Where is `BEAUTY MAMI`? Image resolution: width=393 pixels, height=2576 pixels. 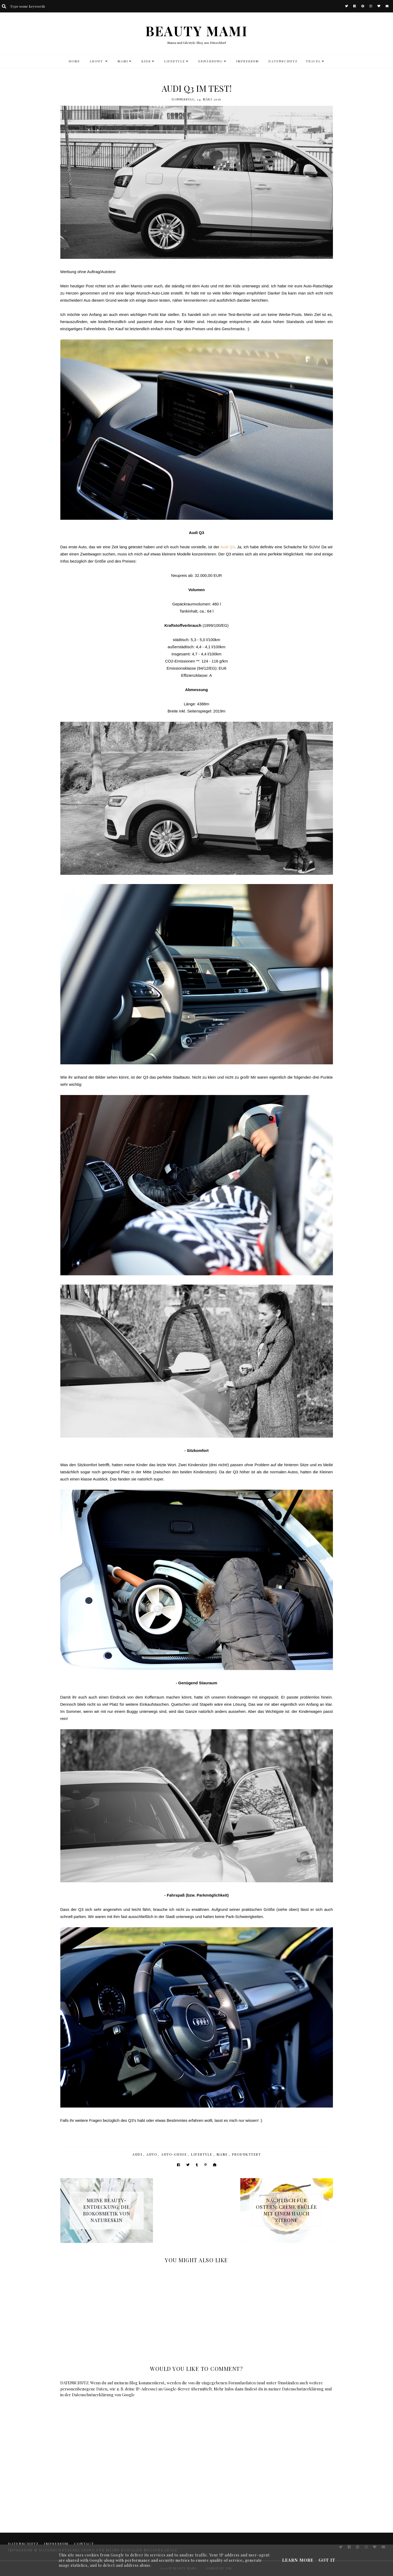 BEAUTY MAMI is located at coordinates (197, 31).